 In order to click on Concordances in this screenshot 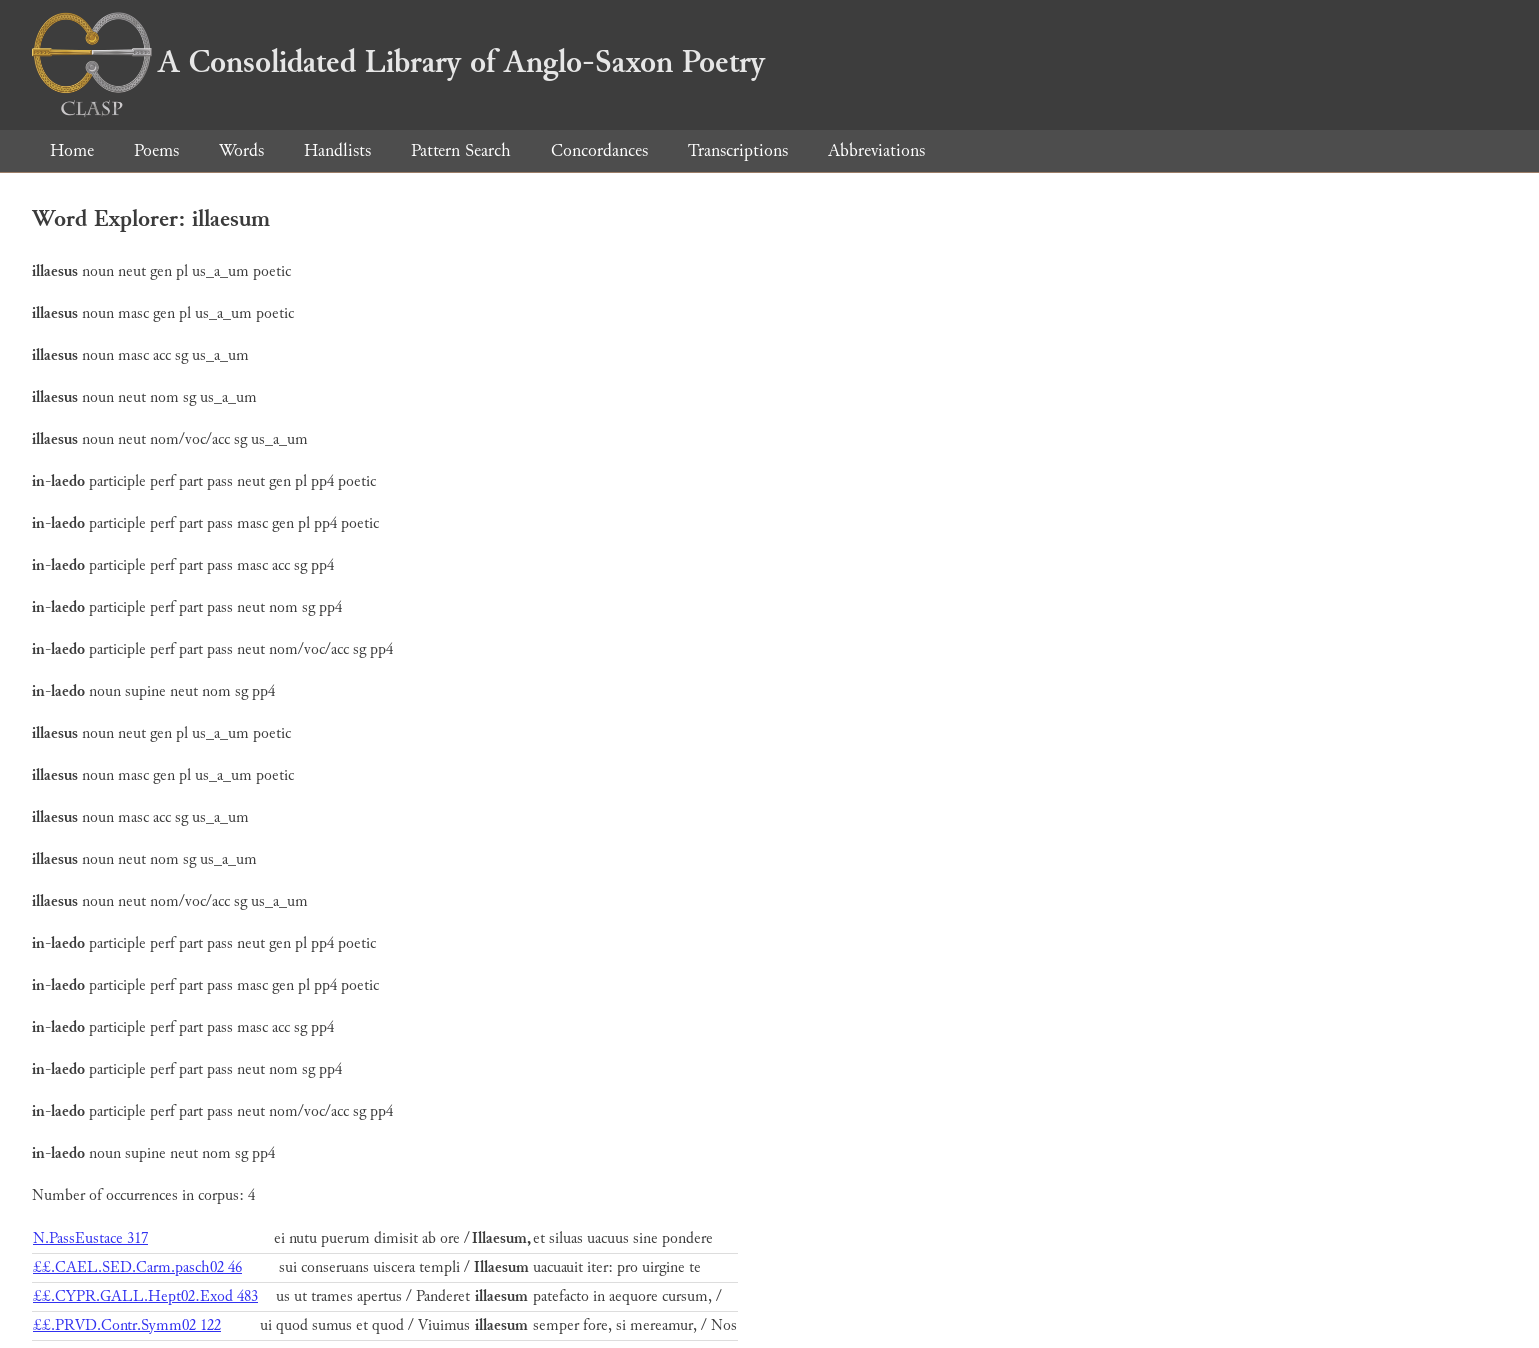, I will do `click(599, 150)`.